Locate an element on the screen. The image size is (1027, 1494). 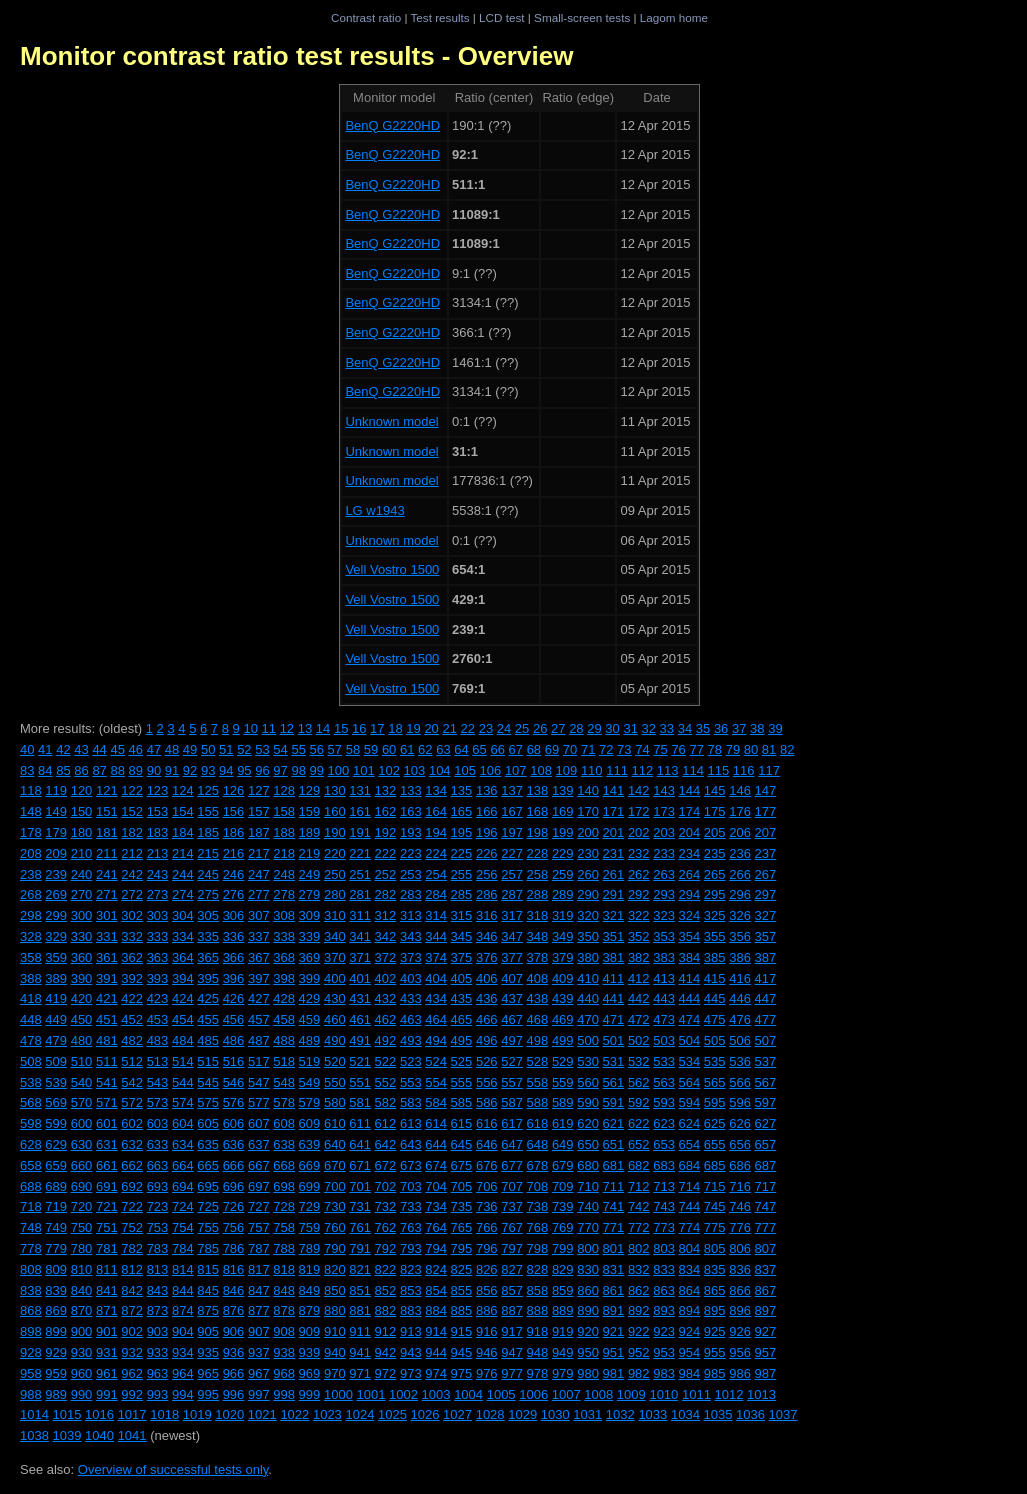
502 is located at coordinates (639, 1040).